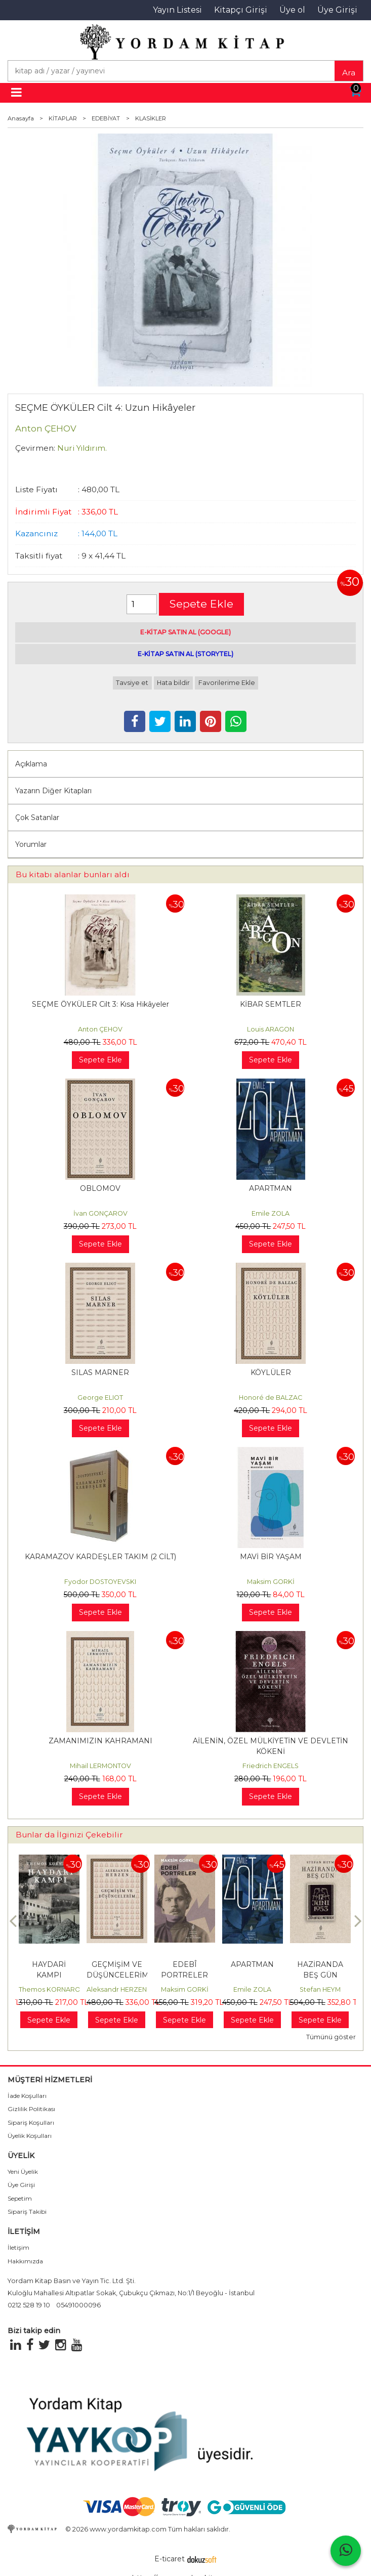  What do you see at coordinates (100, 1213) in the screenshot?
I see `İvan GONÇAROV` at bounding box center [100, 1213].